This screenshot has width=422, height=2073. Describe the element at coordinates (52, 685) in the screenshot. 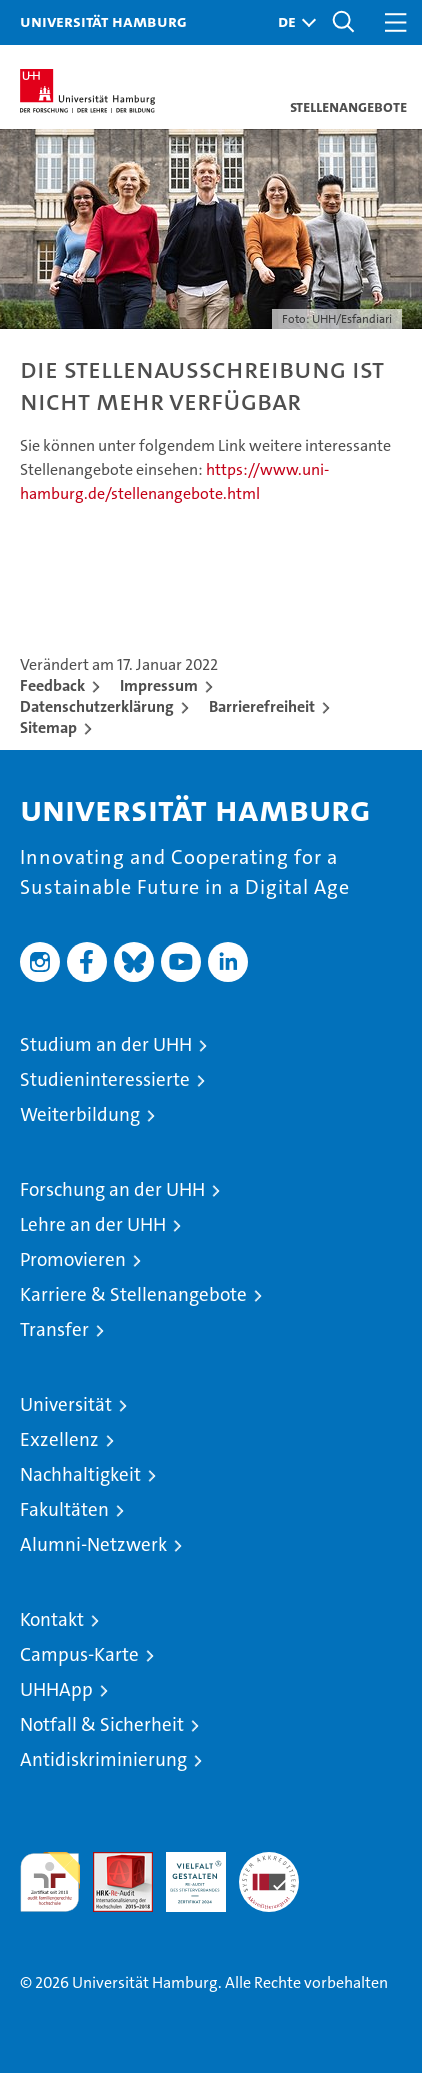

I see `Feedback` at that location.